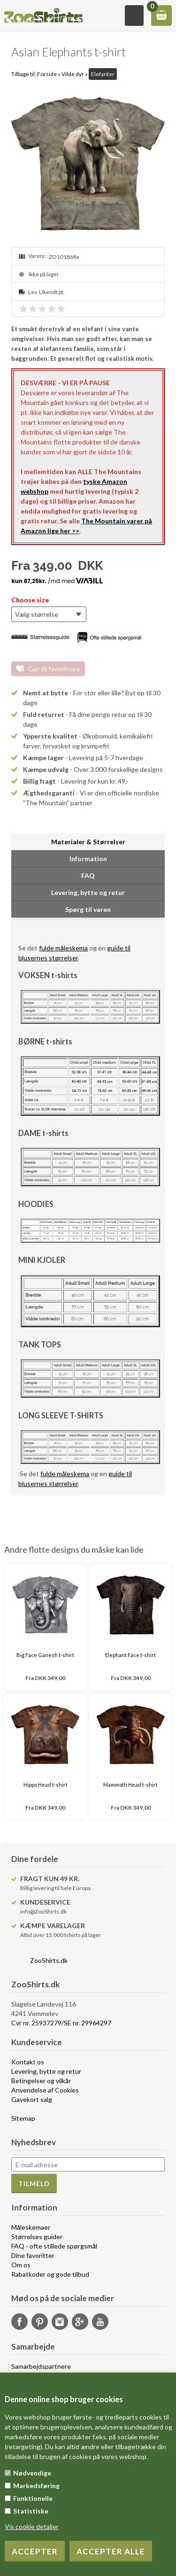 The image size is (176, 2576). Describe the element at coordinates (61, 2023) in the screenshot. I see `Cvr nr. 25937279/SE nr. 29964297` at that location.